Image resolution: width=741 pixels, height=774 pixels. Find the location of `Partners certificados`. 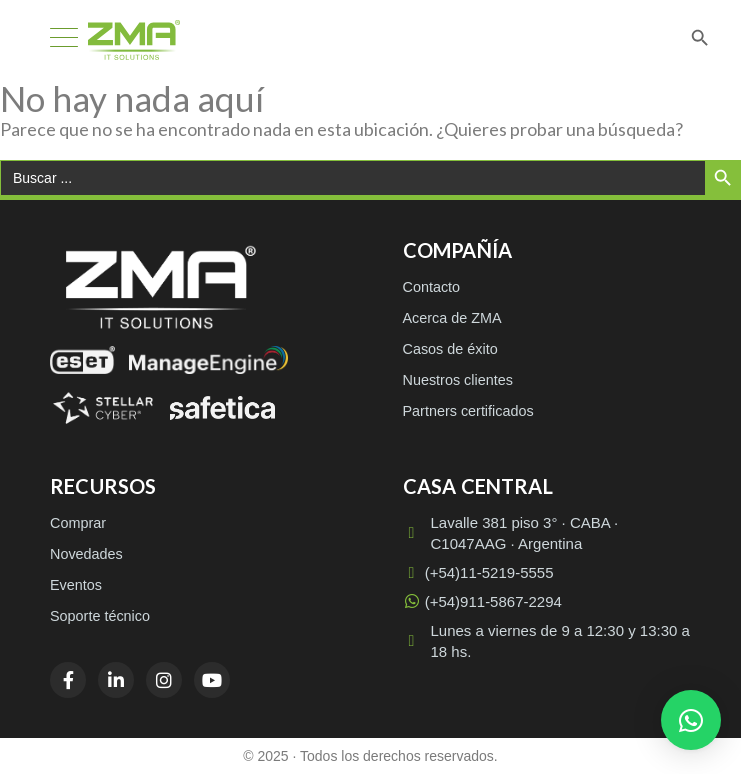

Partners certificados is located at coordinates (468, 411).